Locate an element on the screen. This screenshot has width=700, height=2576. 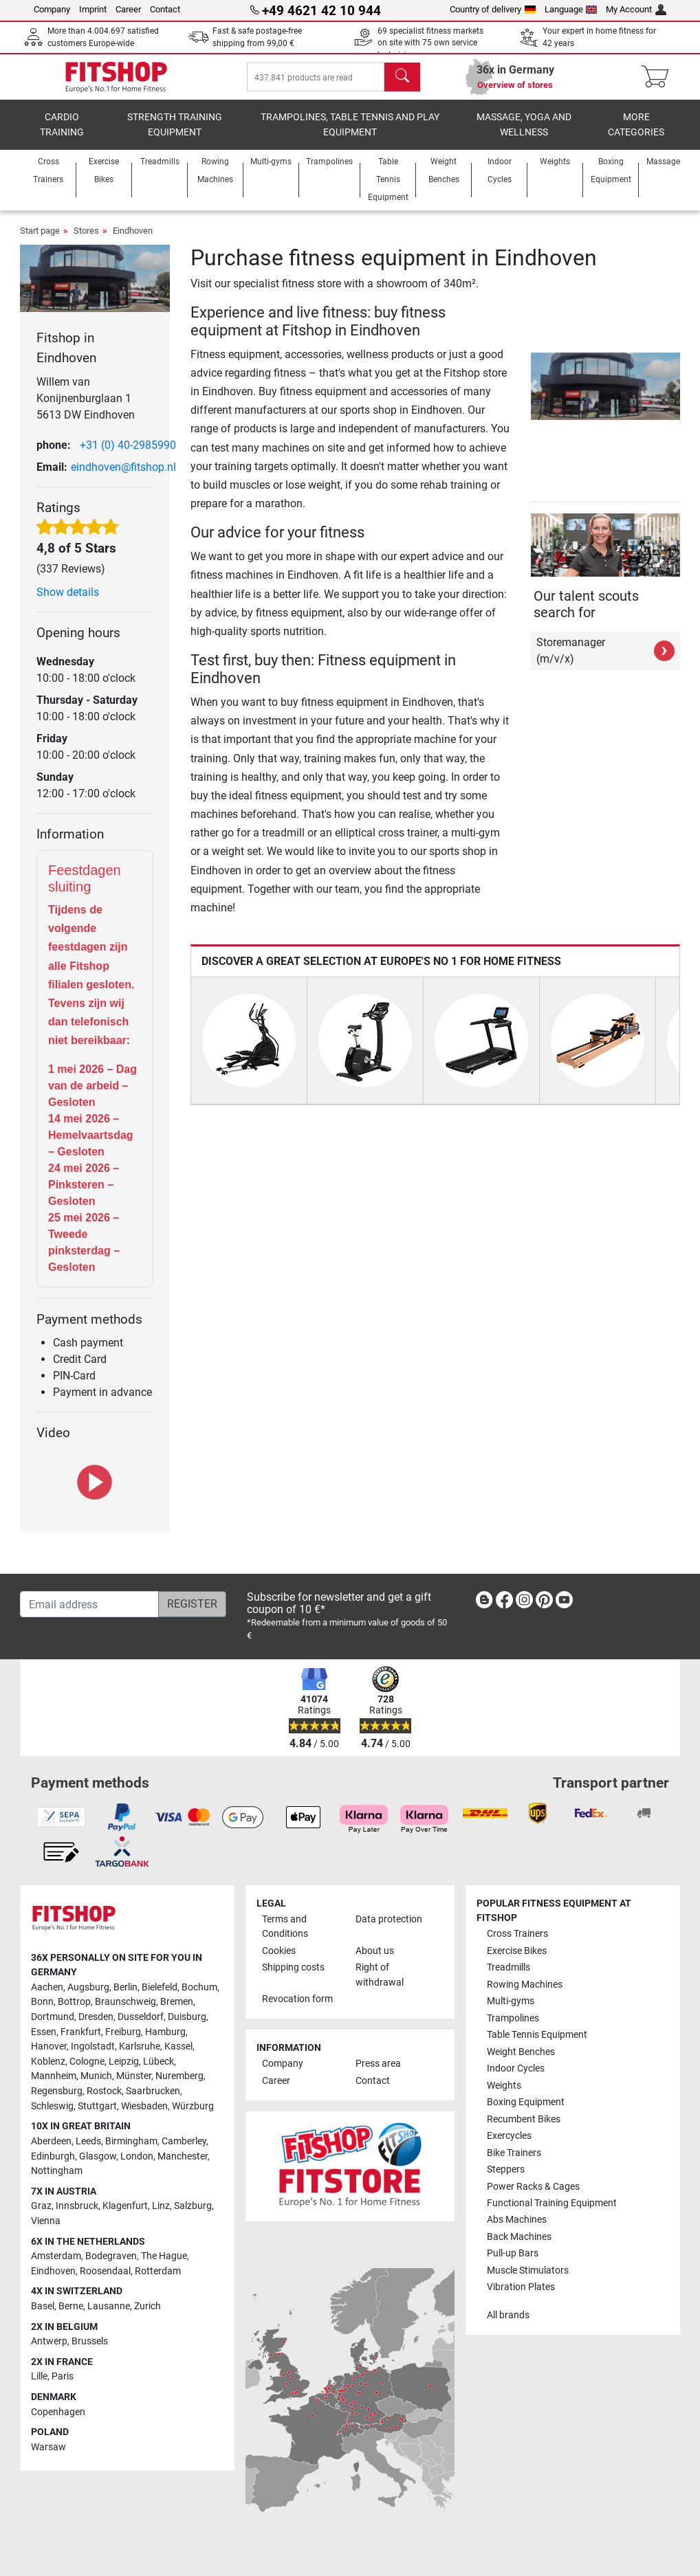
[Email address] is located at coordinates (89, 1605).